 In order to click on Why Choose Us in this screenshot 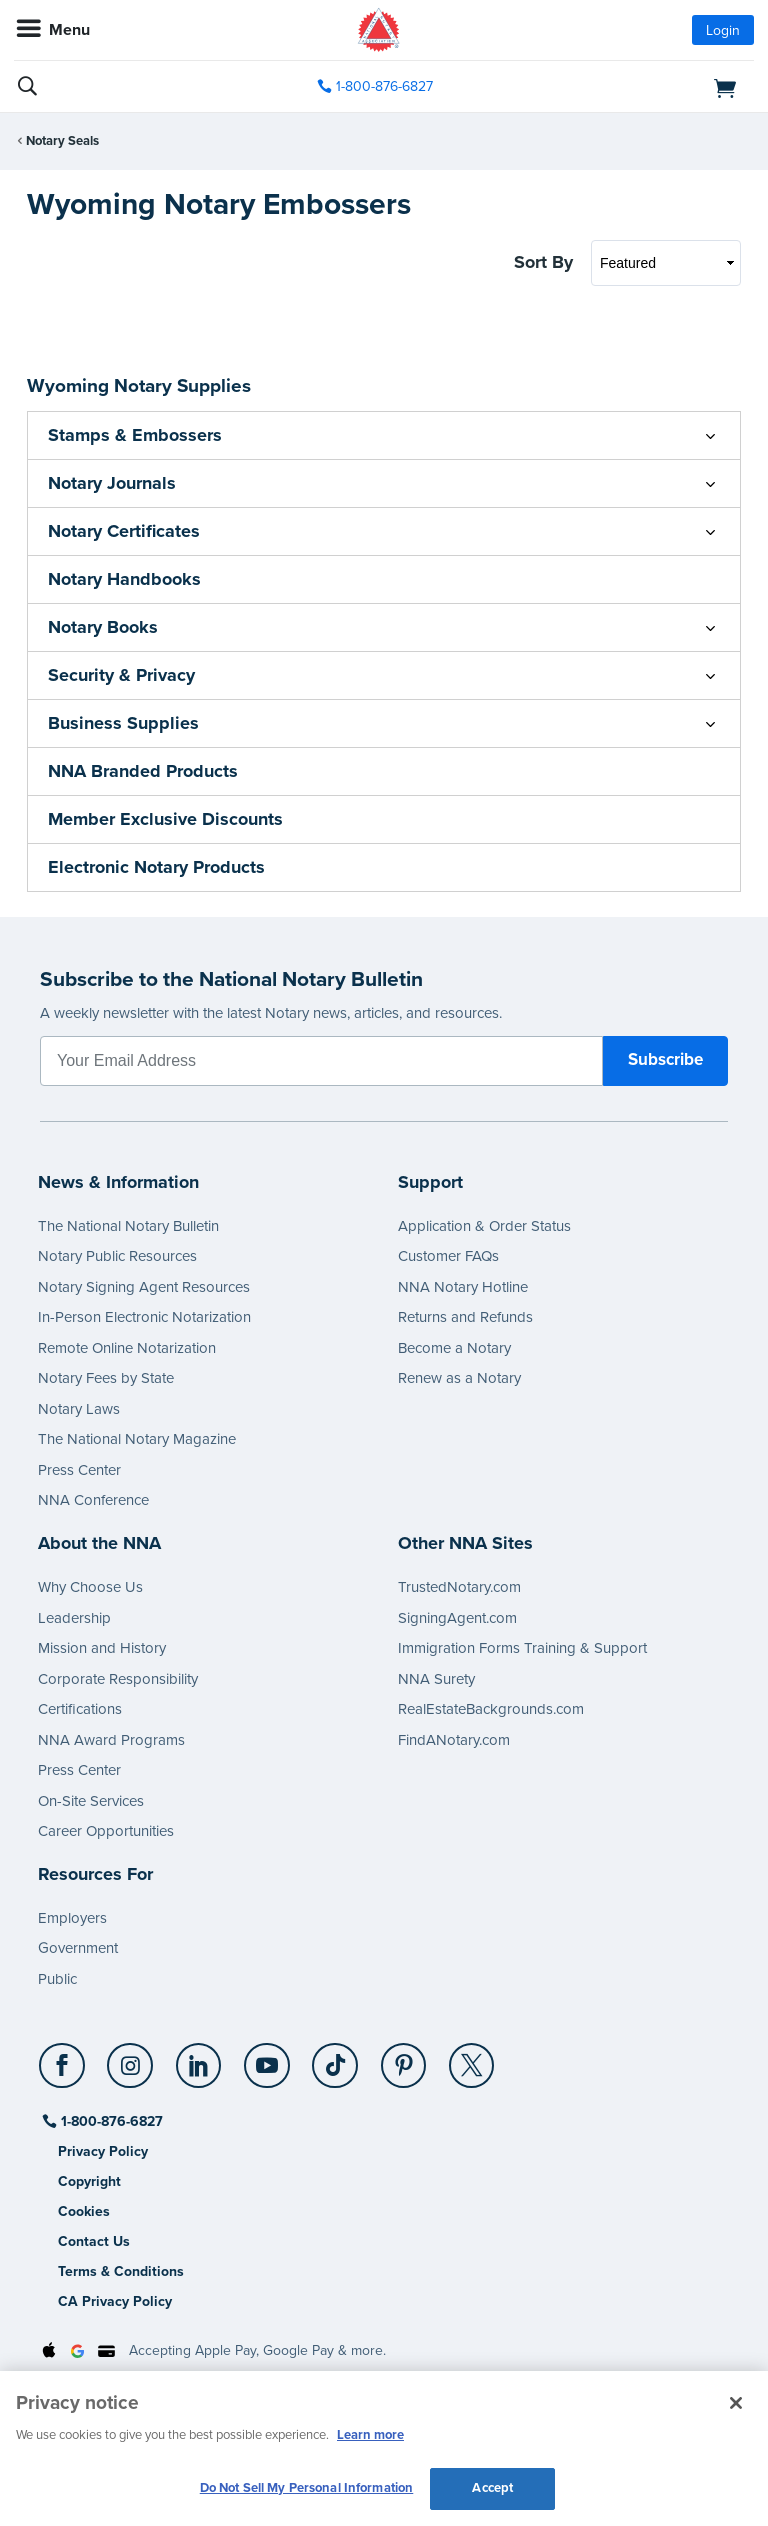, I will do `click(90, 1587)`.